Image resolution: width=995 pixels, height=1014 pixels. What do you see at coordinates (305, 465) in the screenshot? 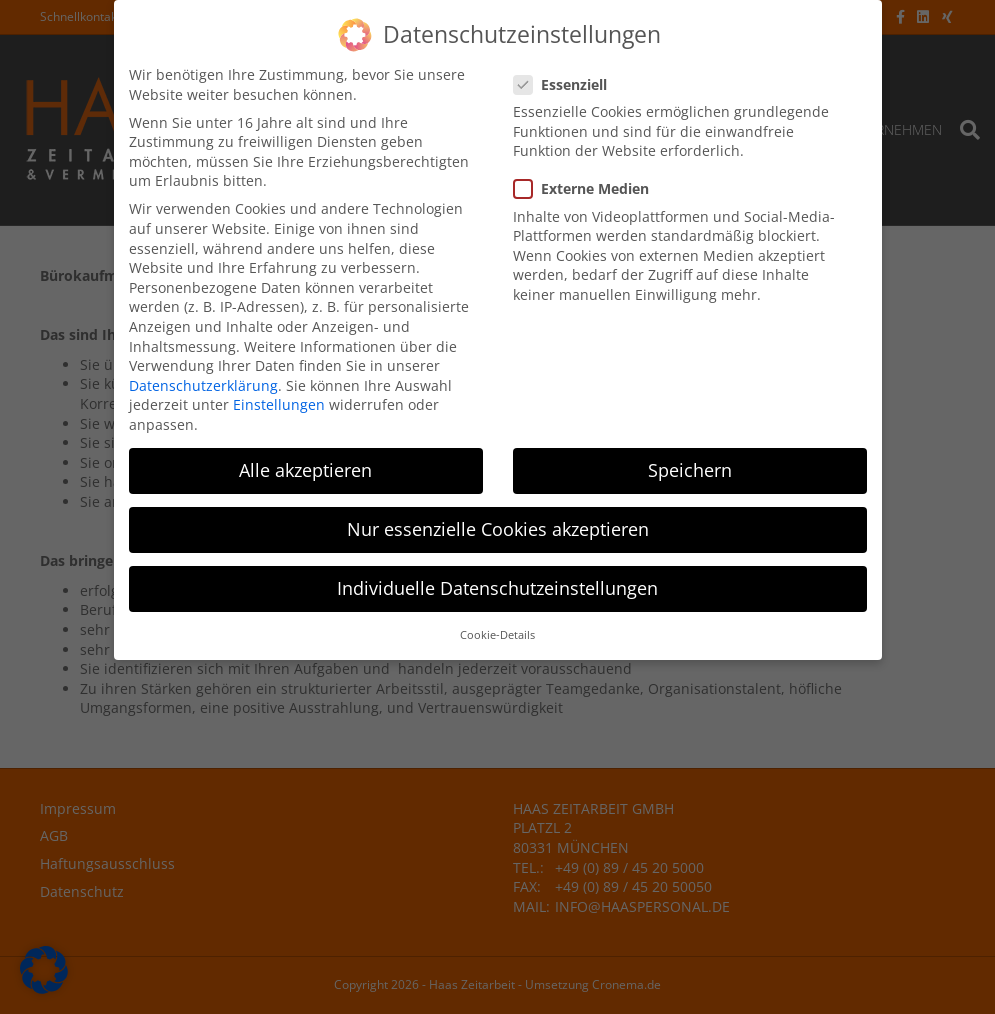
I see `Alle akzeptieren [button]` at bounding box center [305, 465].